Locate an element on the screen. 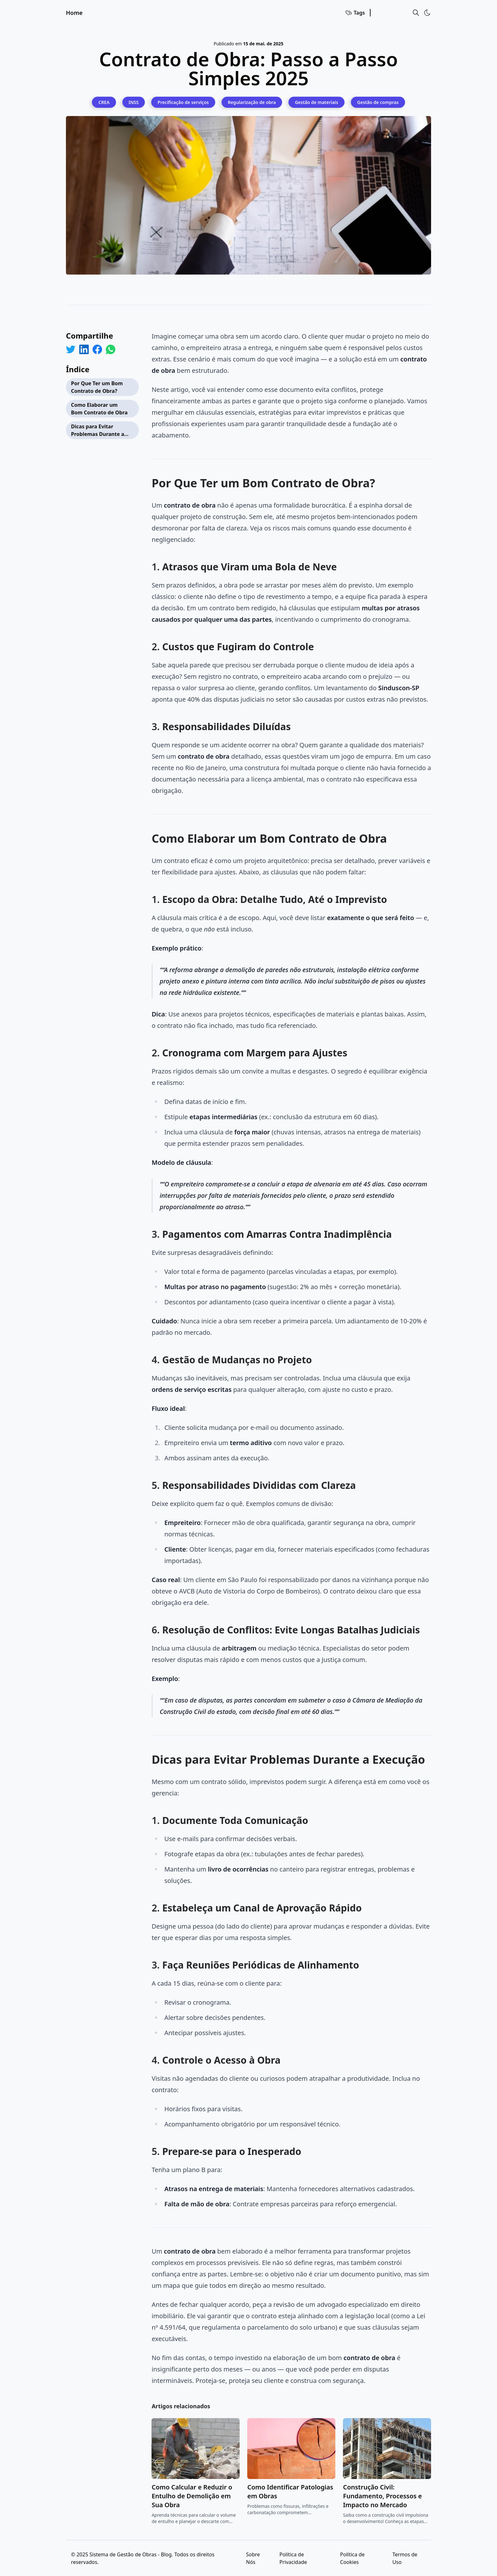 The width and height of the screenshot is (497, 2576). Dicas para Evitar Problemas Durante a Execução is located at coordinates (97, 431).